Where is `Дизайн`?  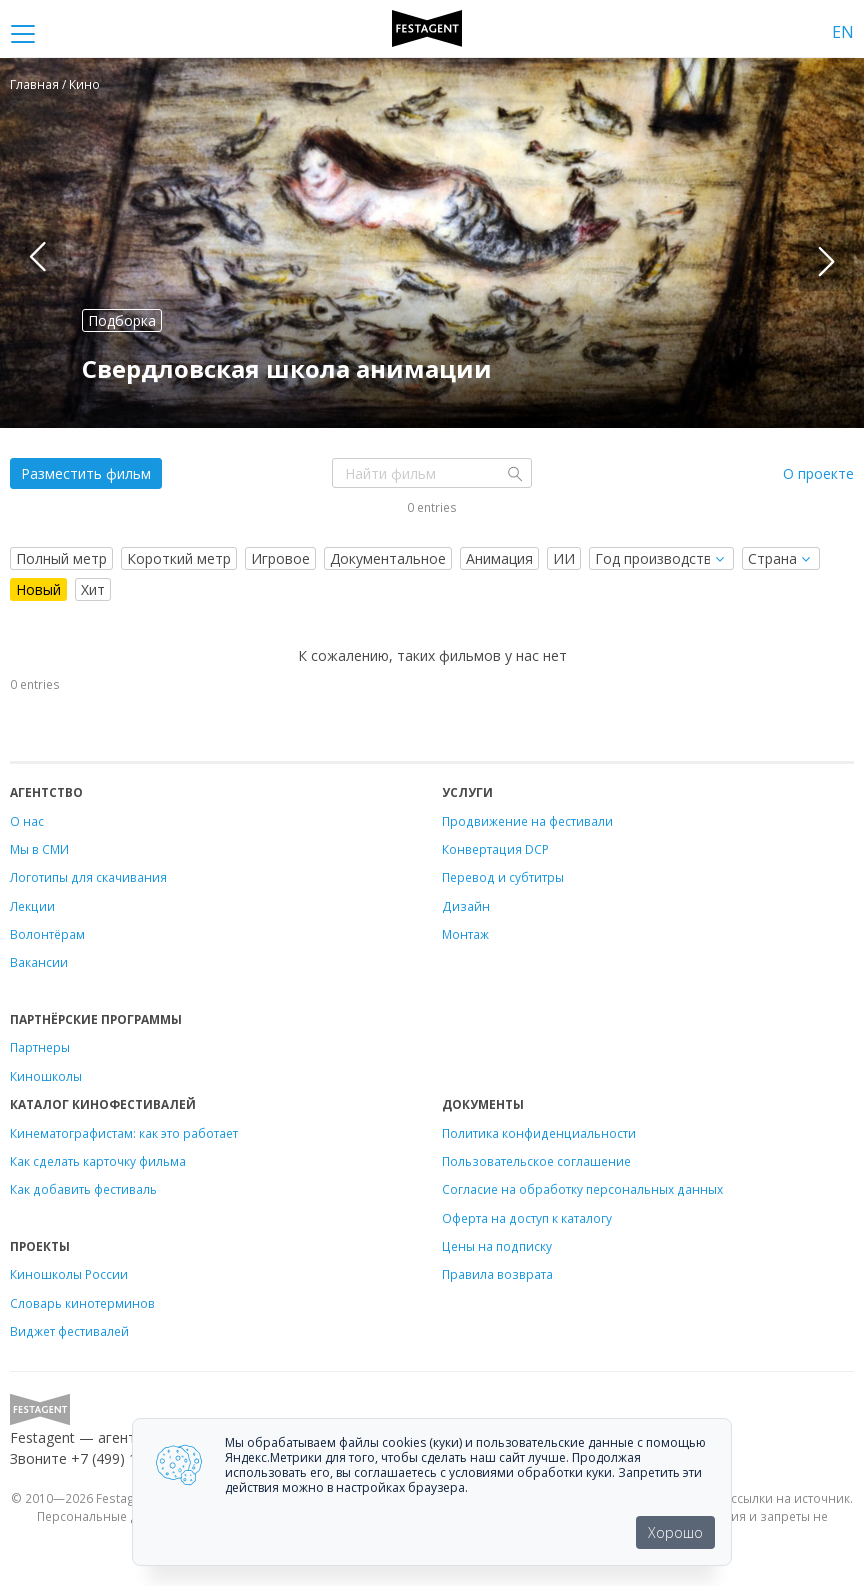
Дизайн is located at coordinates (466, 906).